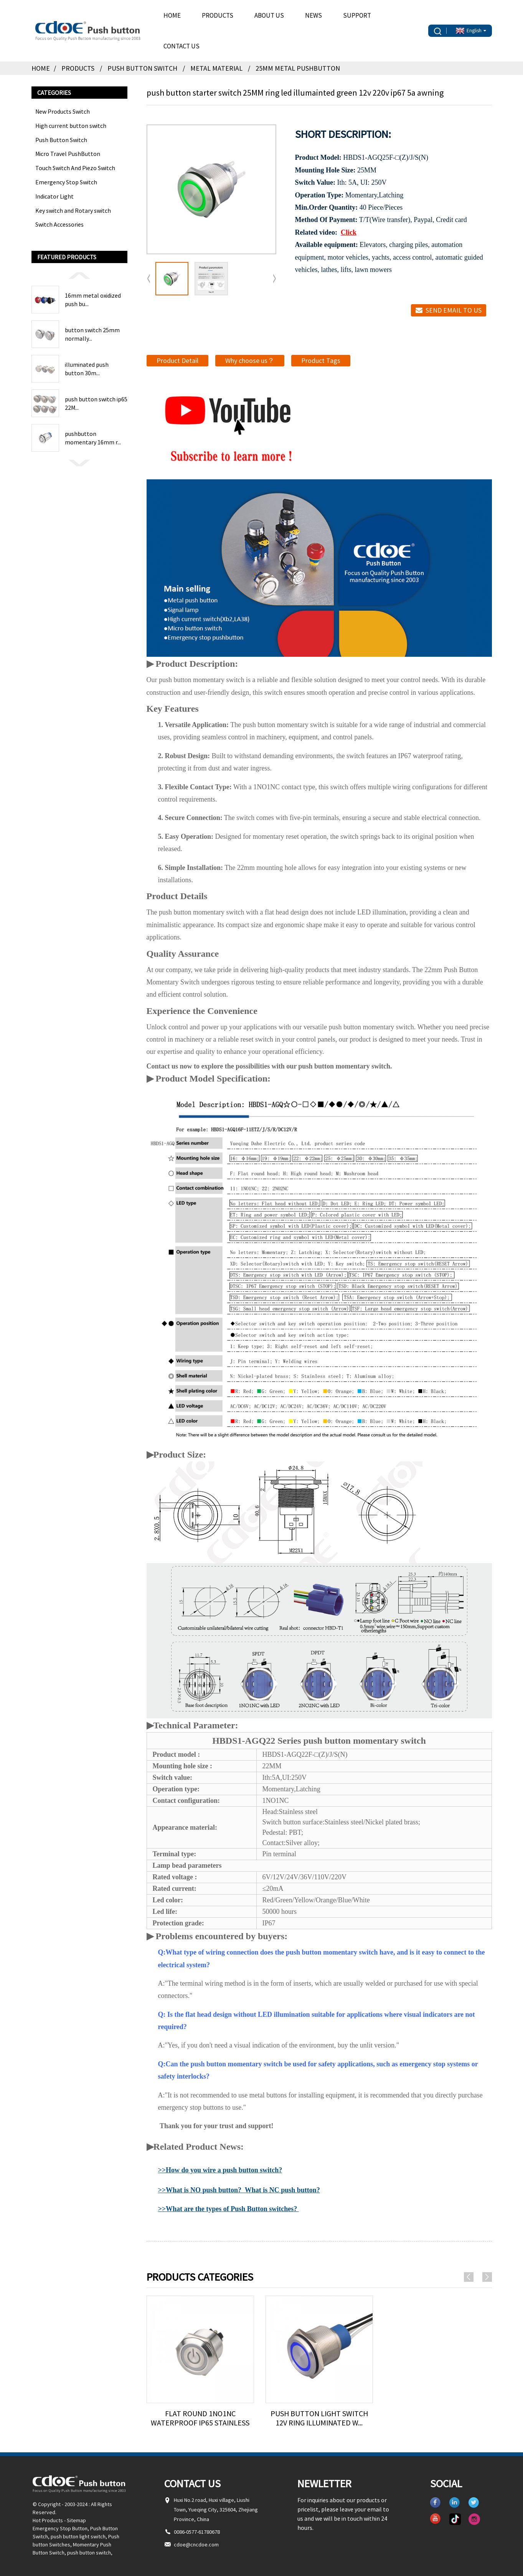 The height and width of the screenshot is (2576, 523). What do you see at coordinates (217, 15) in the screenshot?
I see `Products` at bounding box center [217, 15].